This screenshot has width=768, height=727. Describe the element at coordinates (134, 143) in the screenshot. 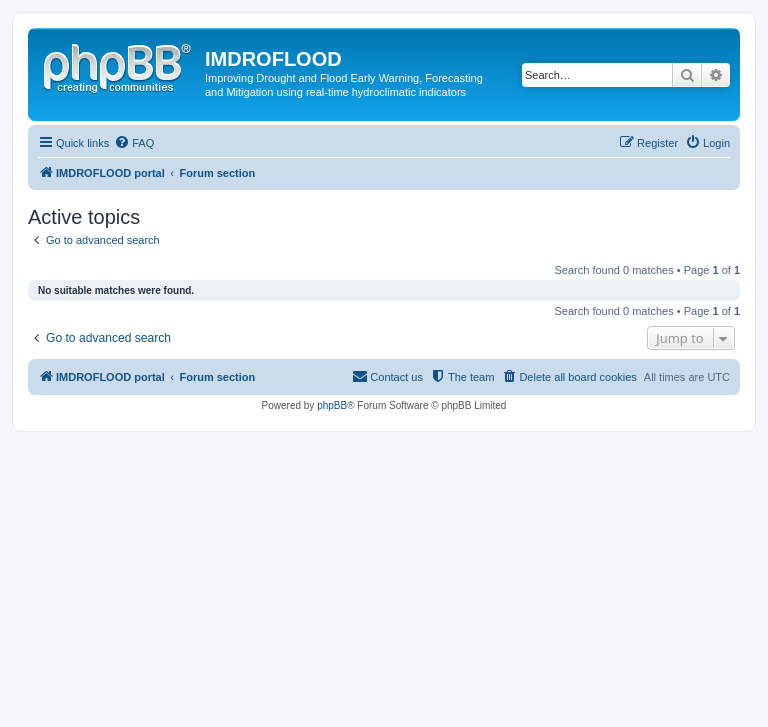

I see `[menuitem]` at that location.